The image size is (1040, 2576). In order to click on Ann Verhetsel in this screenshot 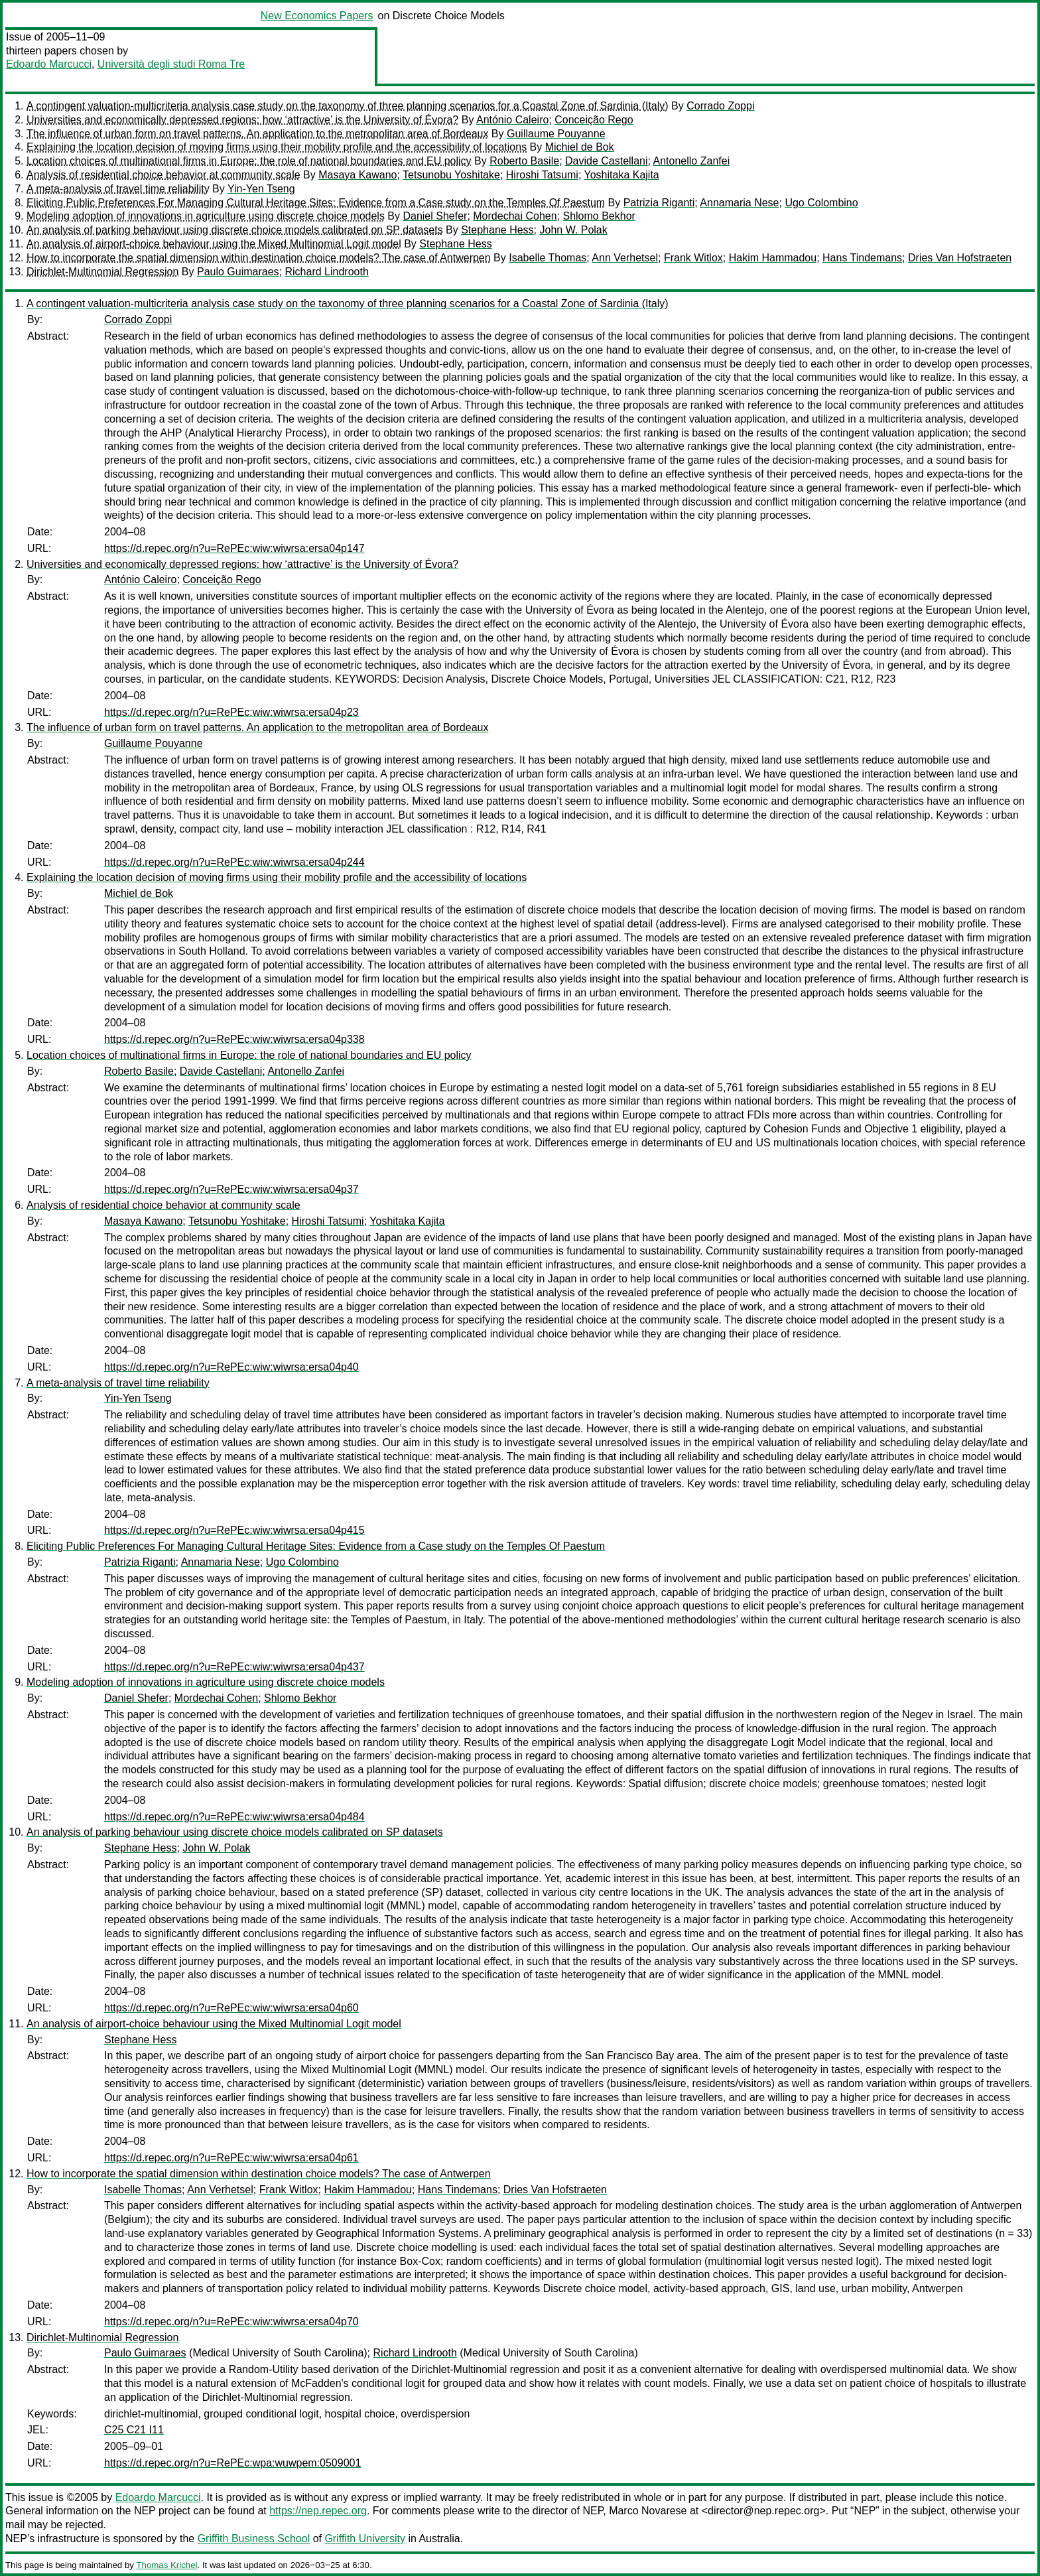, I will do `click(625, 257)`.